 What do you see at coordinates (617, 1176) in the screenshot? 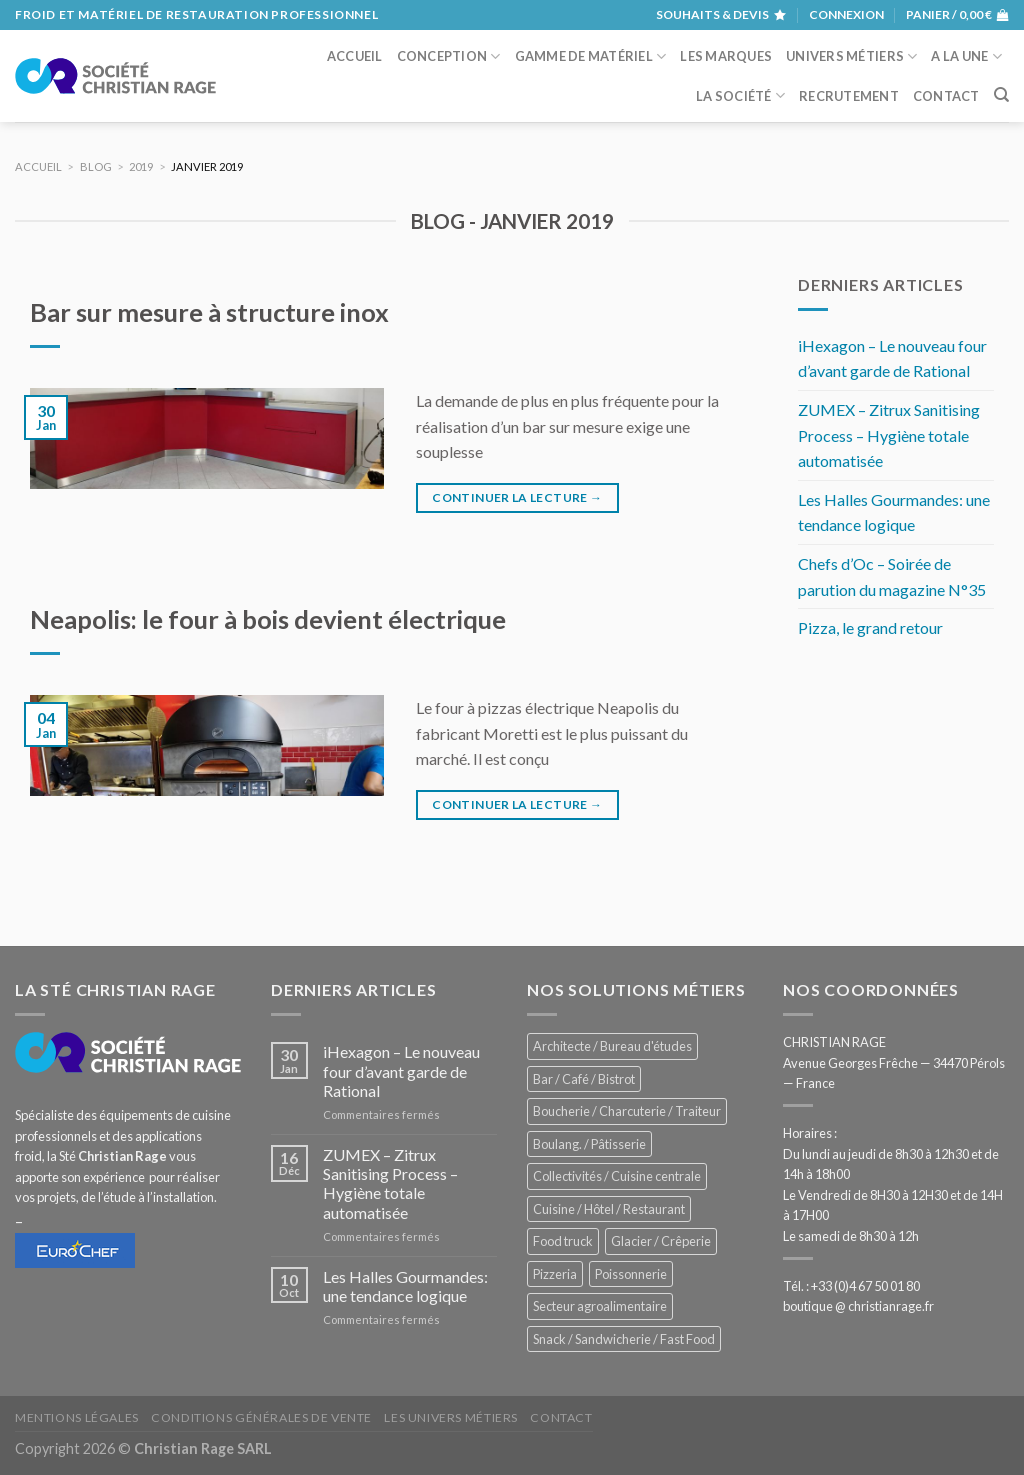
I see `Collectivités / Cuisine centrale [Collectivités / Cuisine centrale (1 195 éléments)]` at bounding box center [617, 1176].